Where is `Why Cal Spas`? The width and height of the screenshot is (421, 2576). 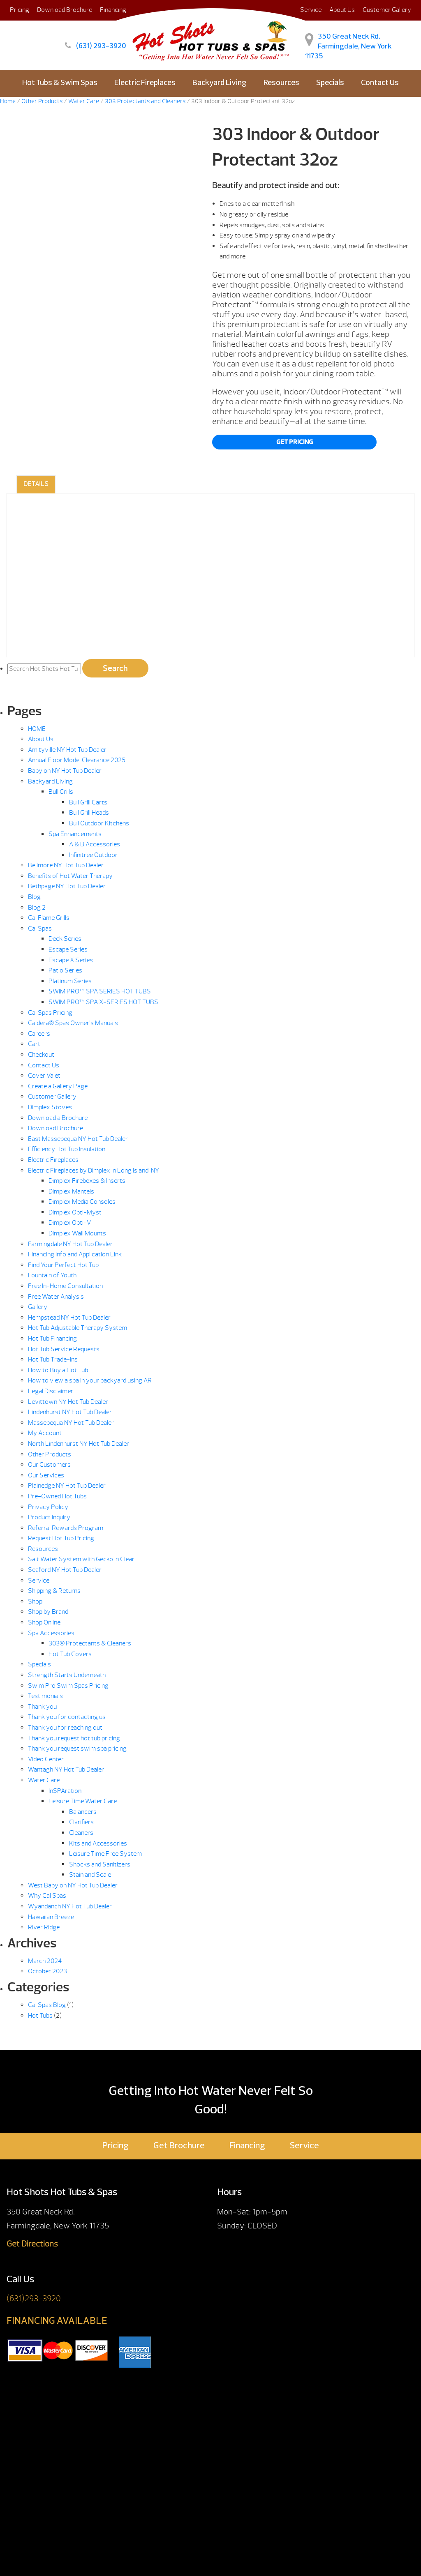 Why Cal Spas is located at coordinates (47, 1896).